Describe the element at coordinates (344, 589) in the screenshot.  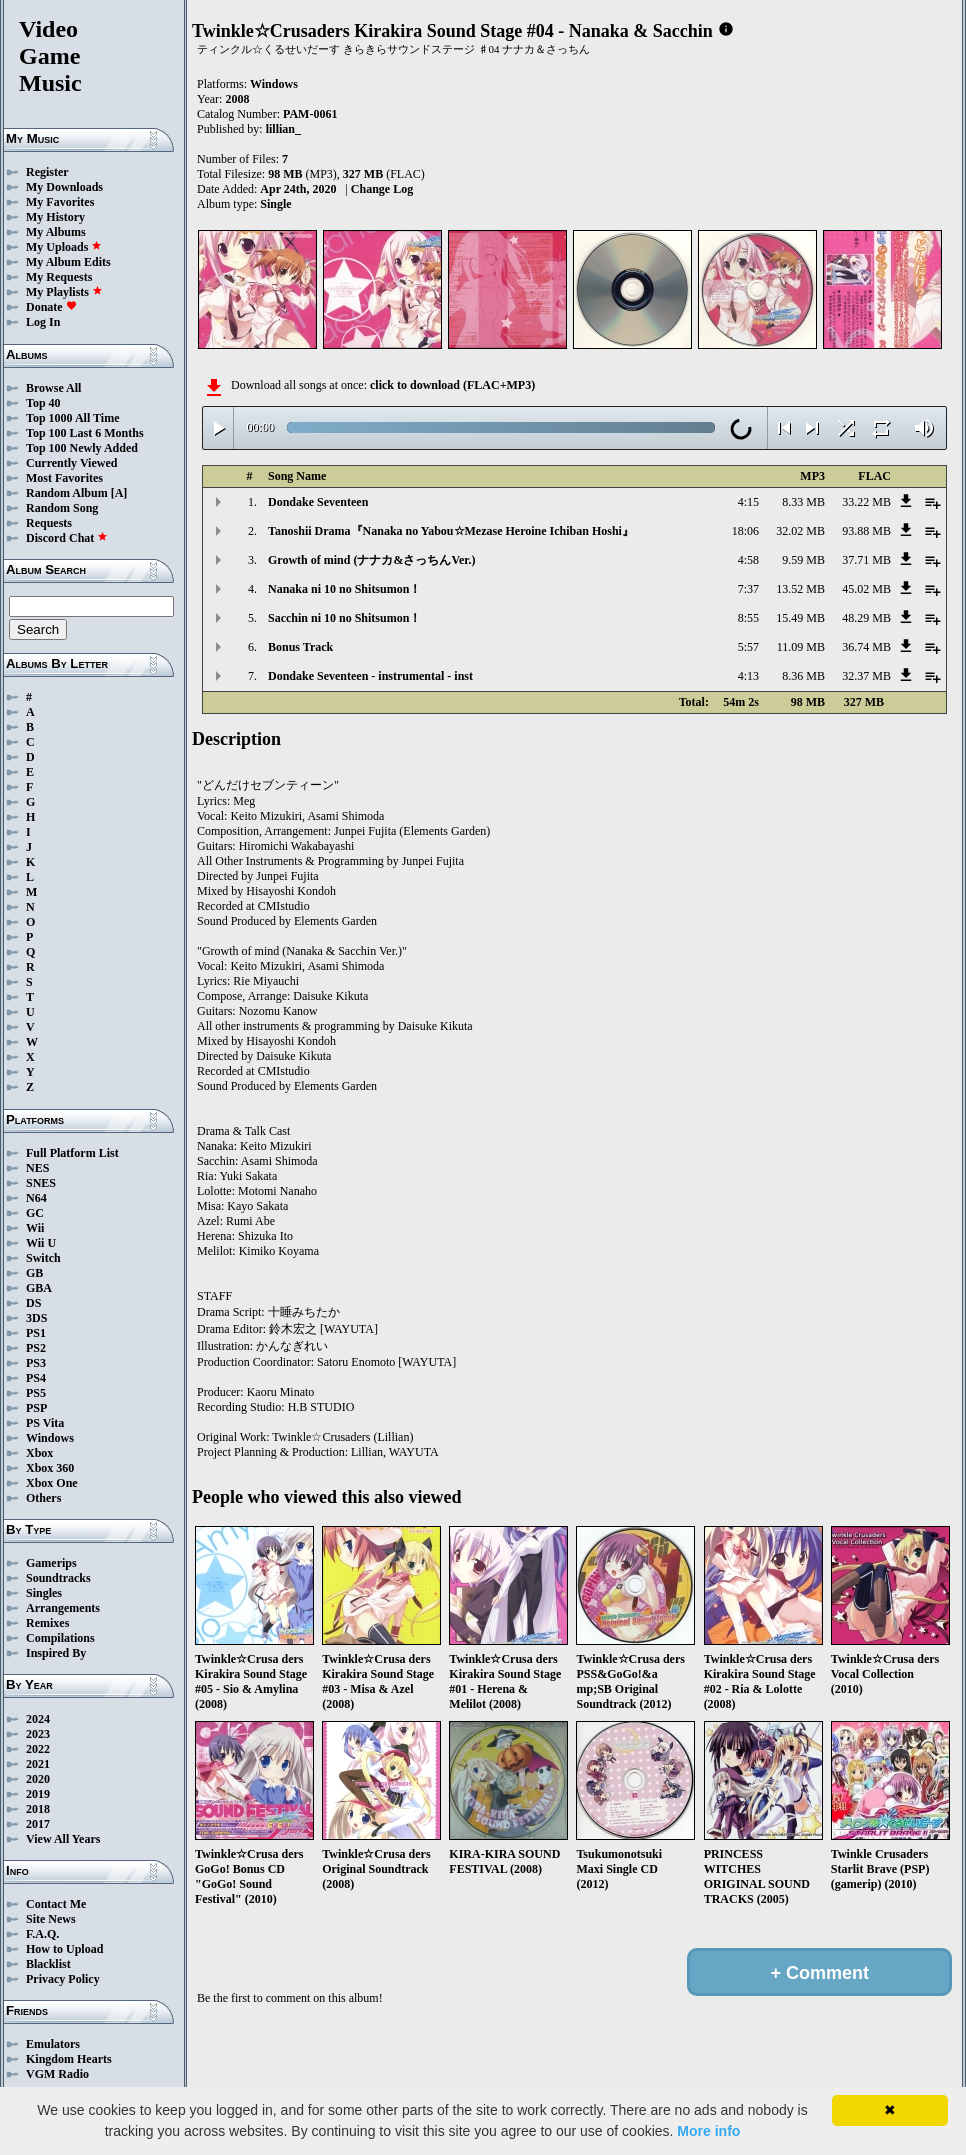
I see `Nanaka ni 10 no Shitsumon！` at that location.